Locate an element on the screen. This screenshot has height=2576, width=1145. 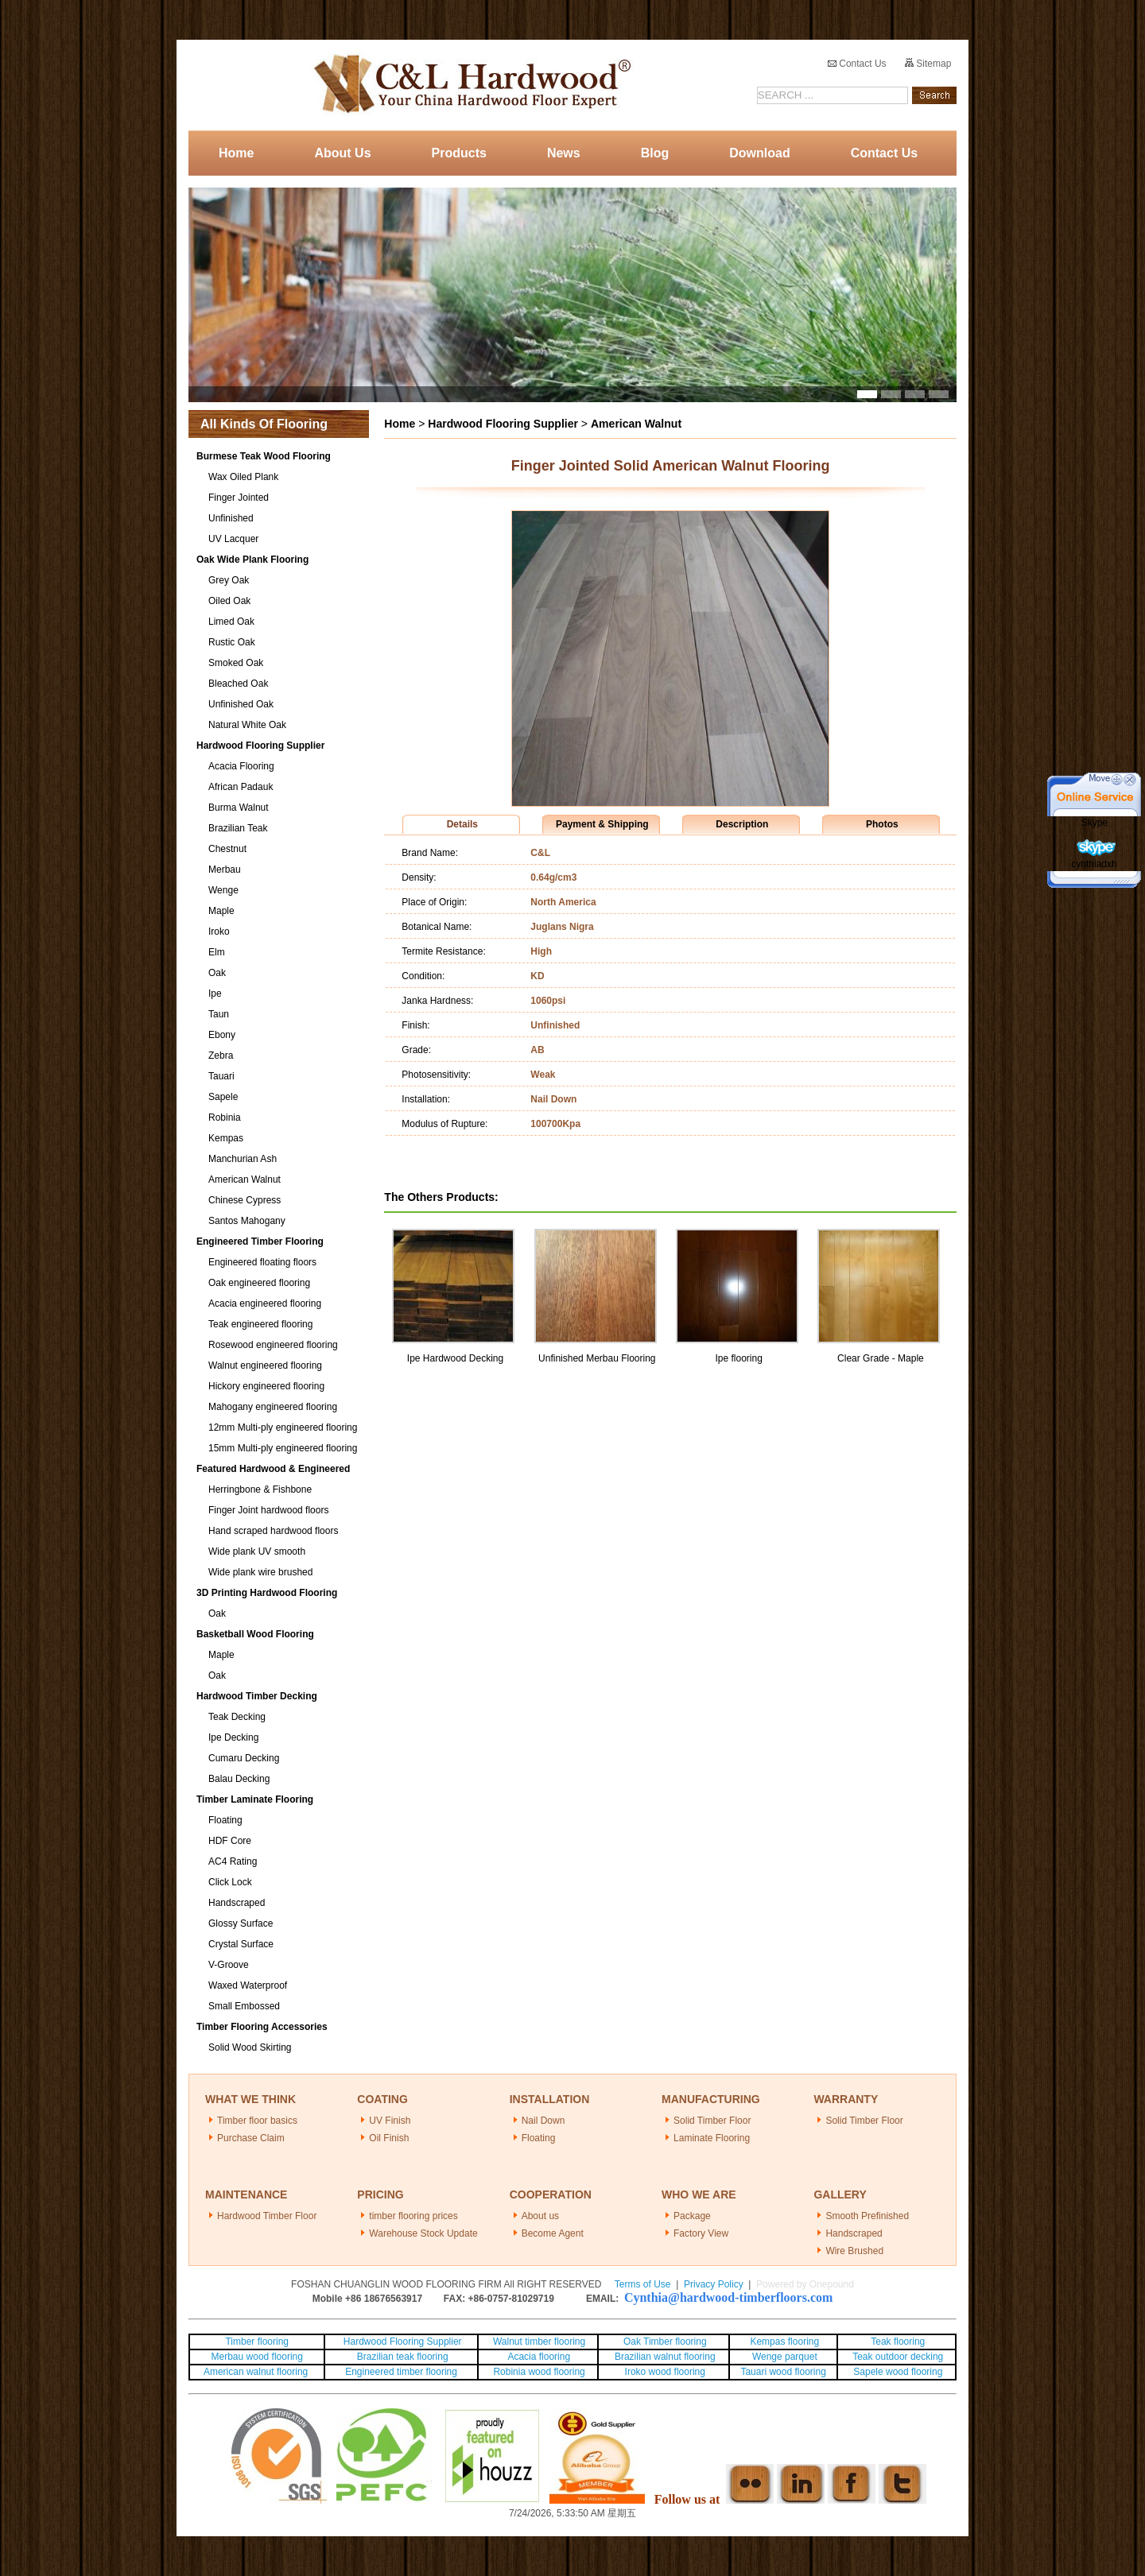
Walnut engineered flooring is located at coordinates (265, 1365).